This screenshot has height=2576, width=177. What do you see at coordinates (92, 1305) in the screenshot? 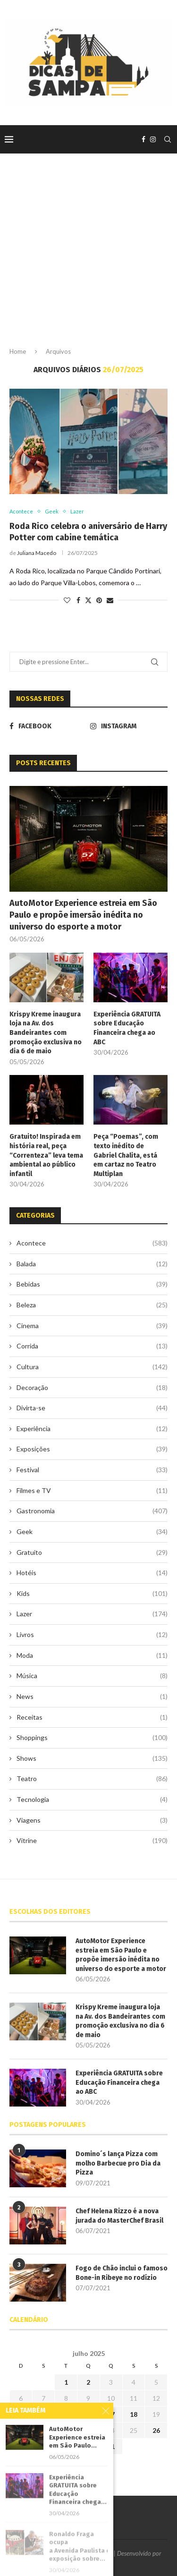
I see `Beleza` at bounding box center [92, 1305].